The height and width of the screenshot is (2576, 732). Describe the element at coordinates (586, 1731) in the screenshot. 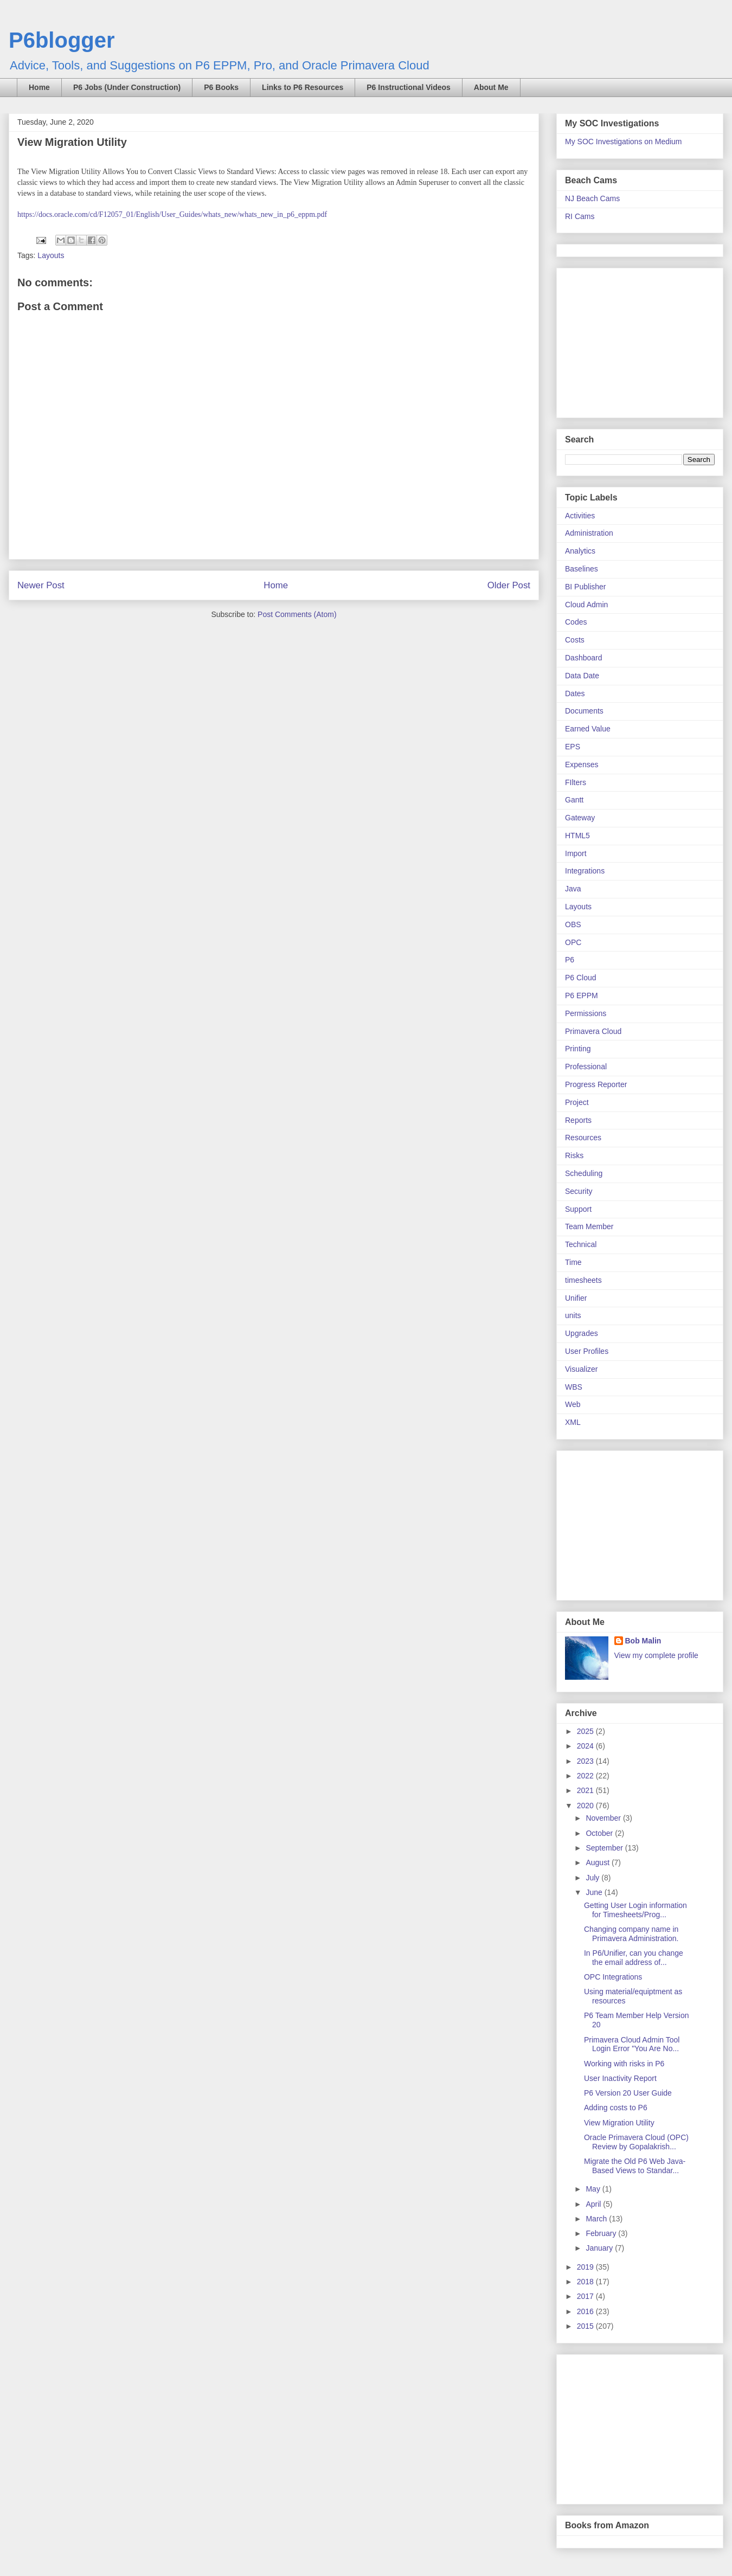

I see `2025` at that location.